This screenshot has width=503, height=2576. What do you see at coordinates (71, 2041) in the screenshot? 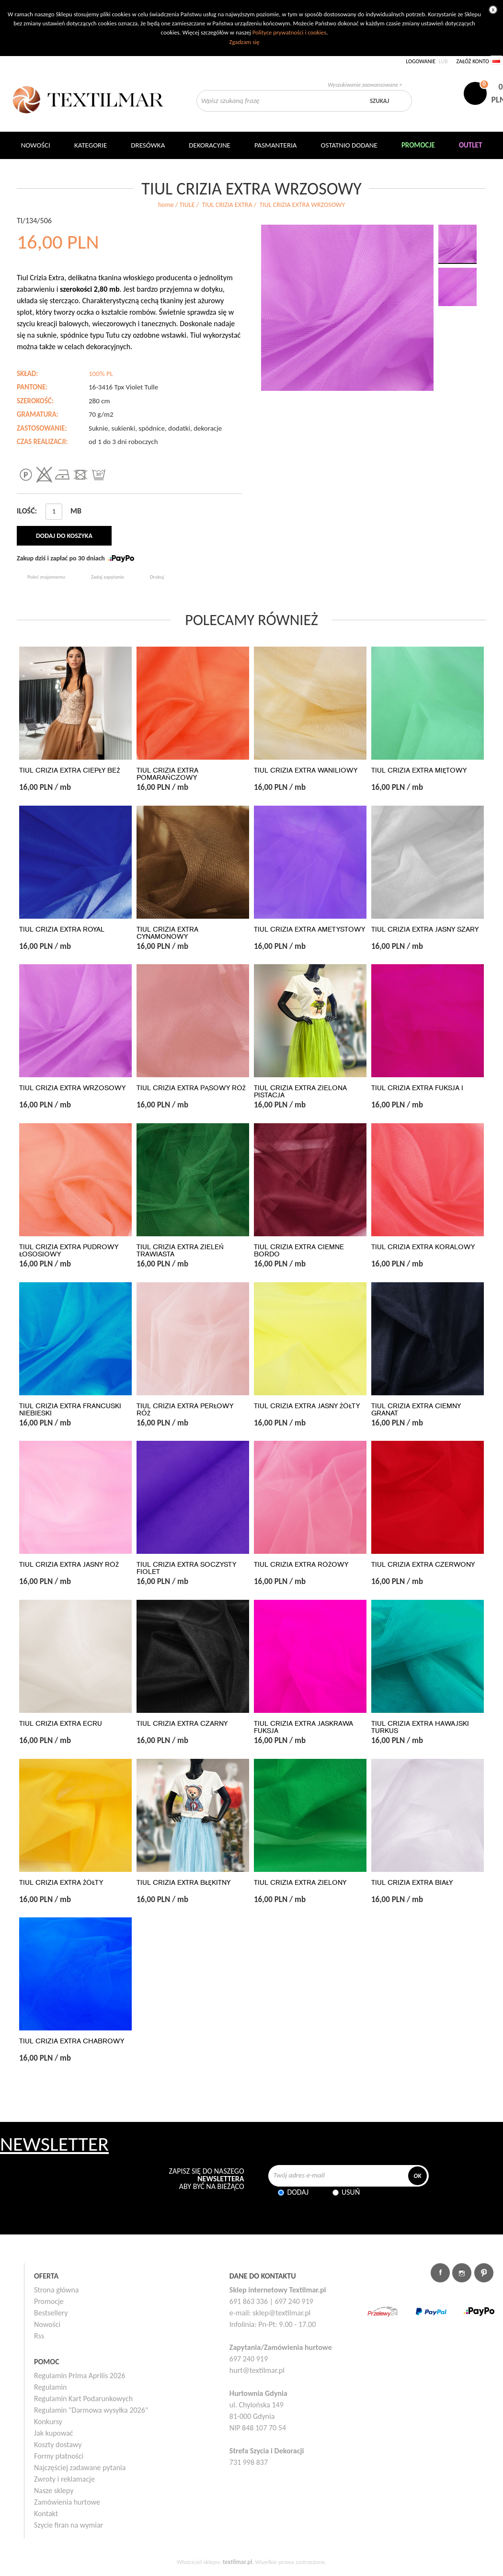
I see `TIUL CRIZIA EXTRA CHABROWY` at bounding box center [71, 2041].